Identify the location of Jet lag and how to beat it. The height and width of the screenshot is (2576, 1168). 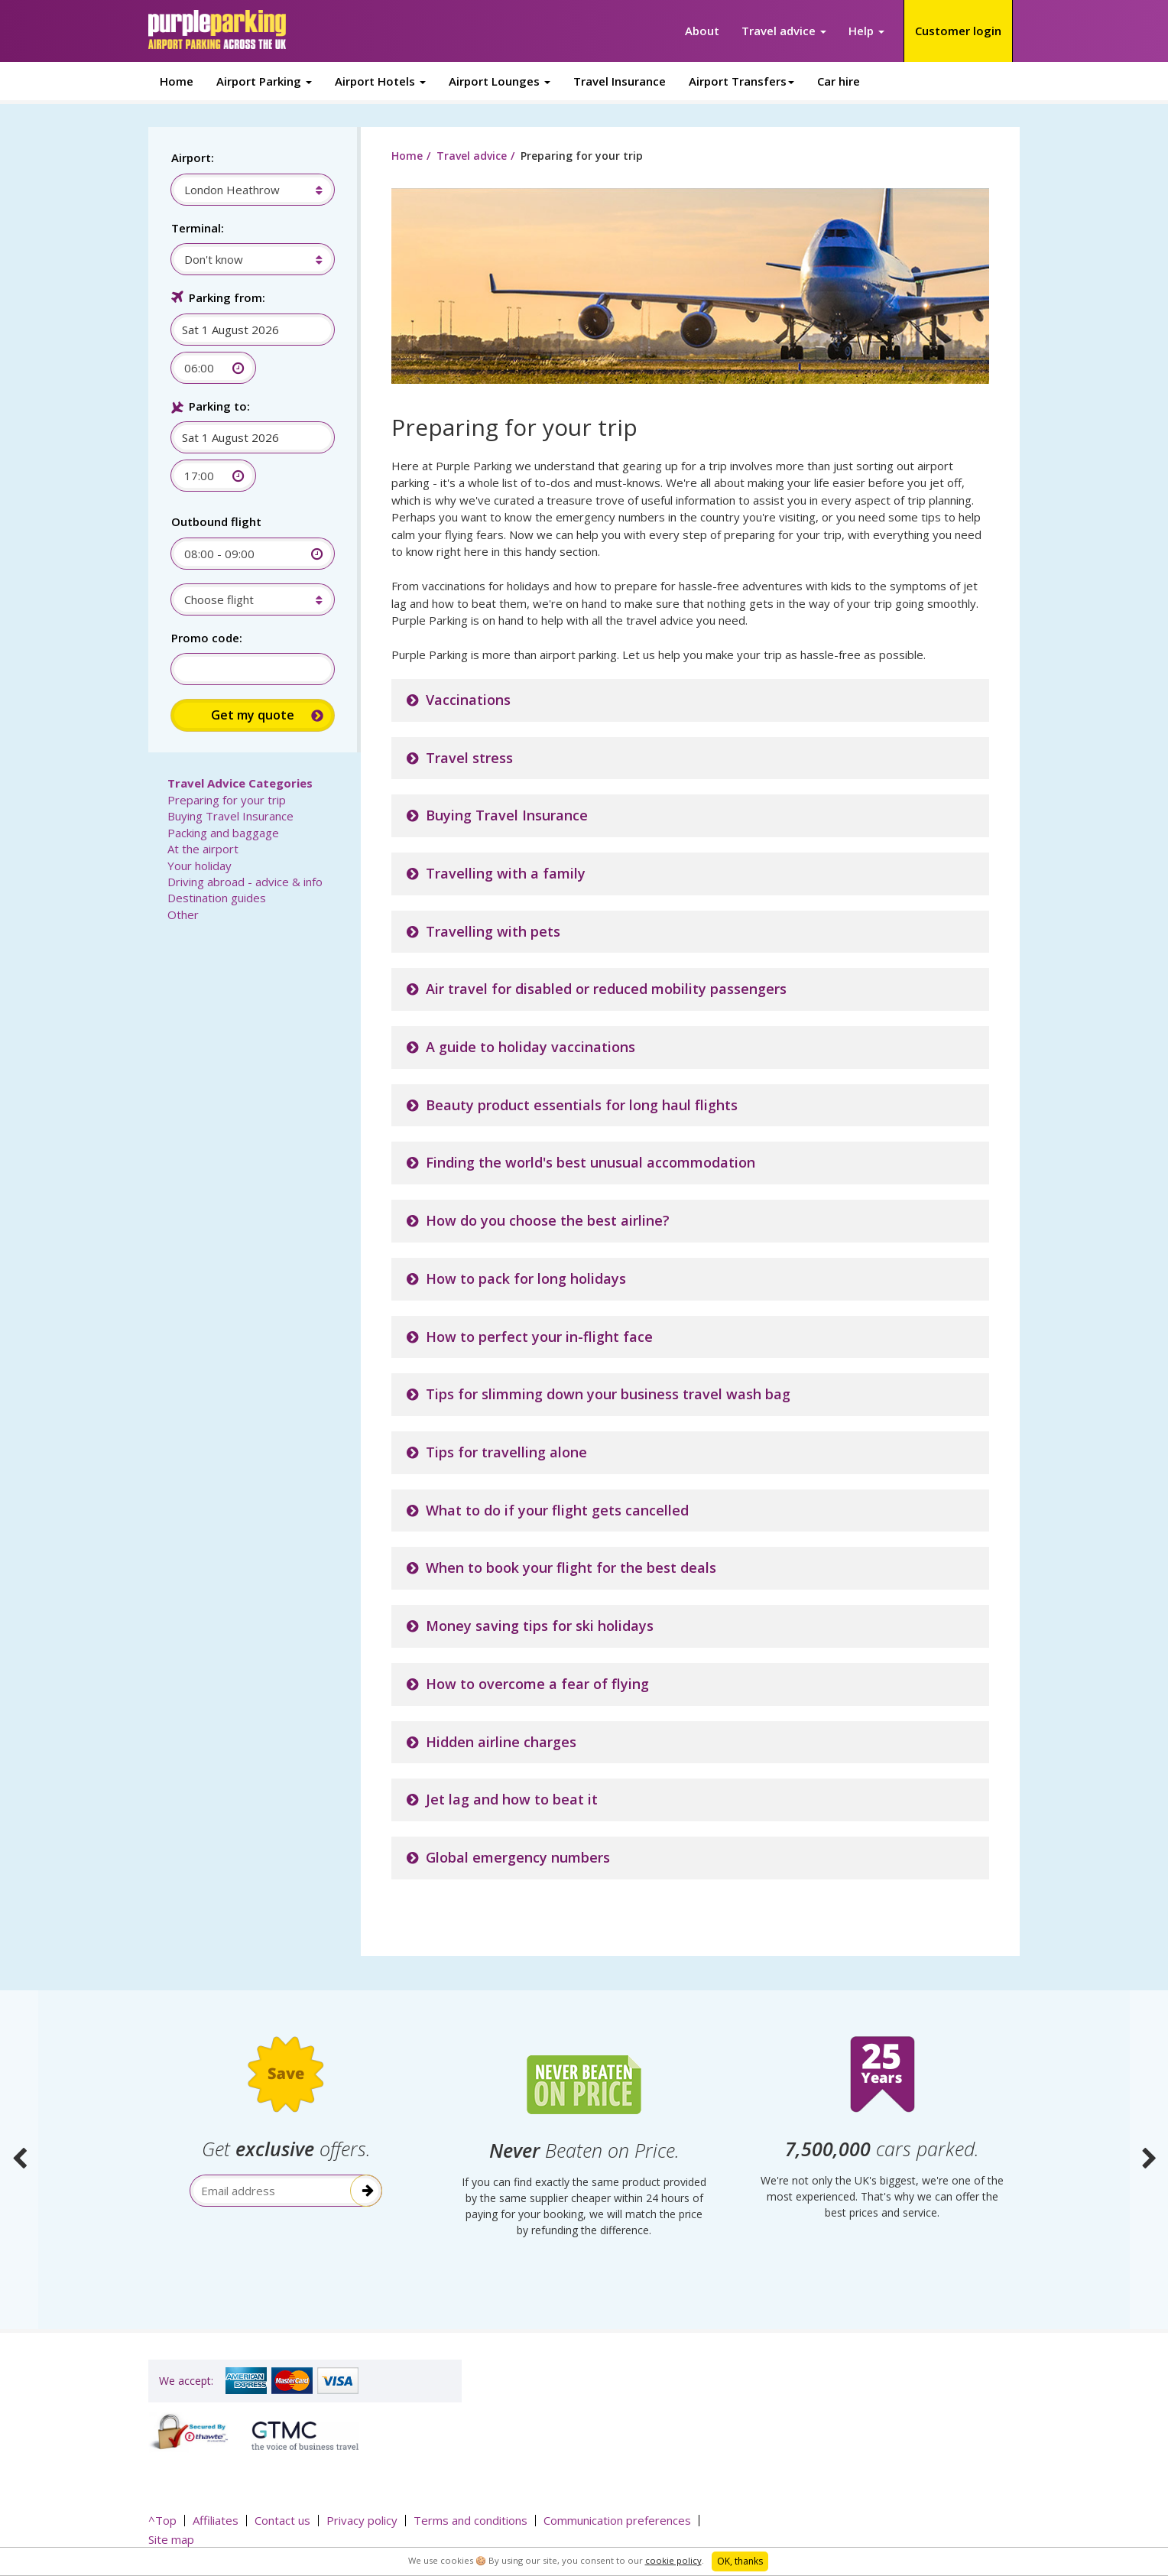
(512, 1799).